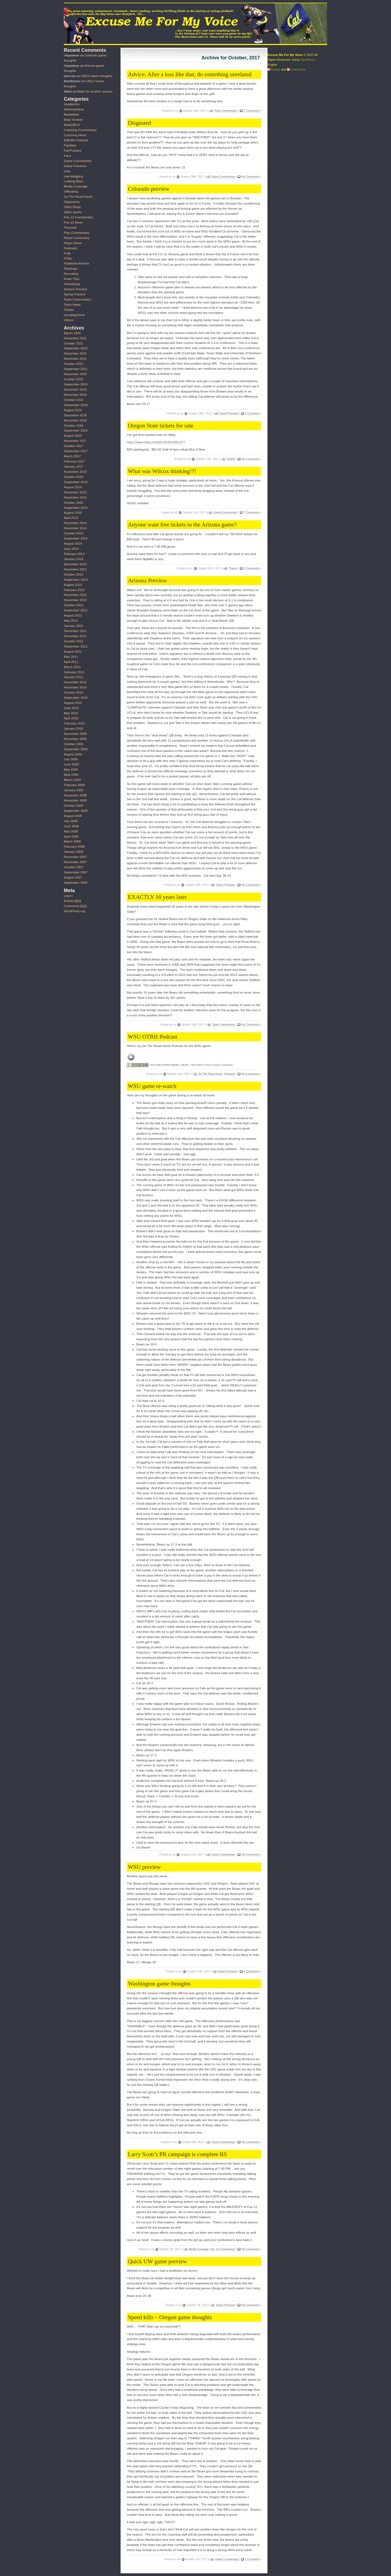 Image resolution: width=391 pixels, height=2576 pixels. What do you see at coordinates (231, 459) in the screenshot?
I see `Tickets` at bounding box center [231, 459].